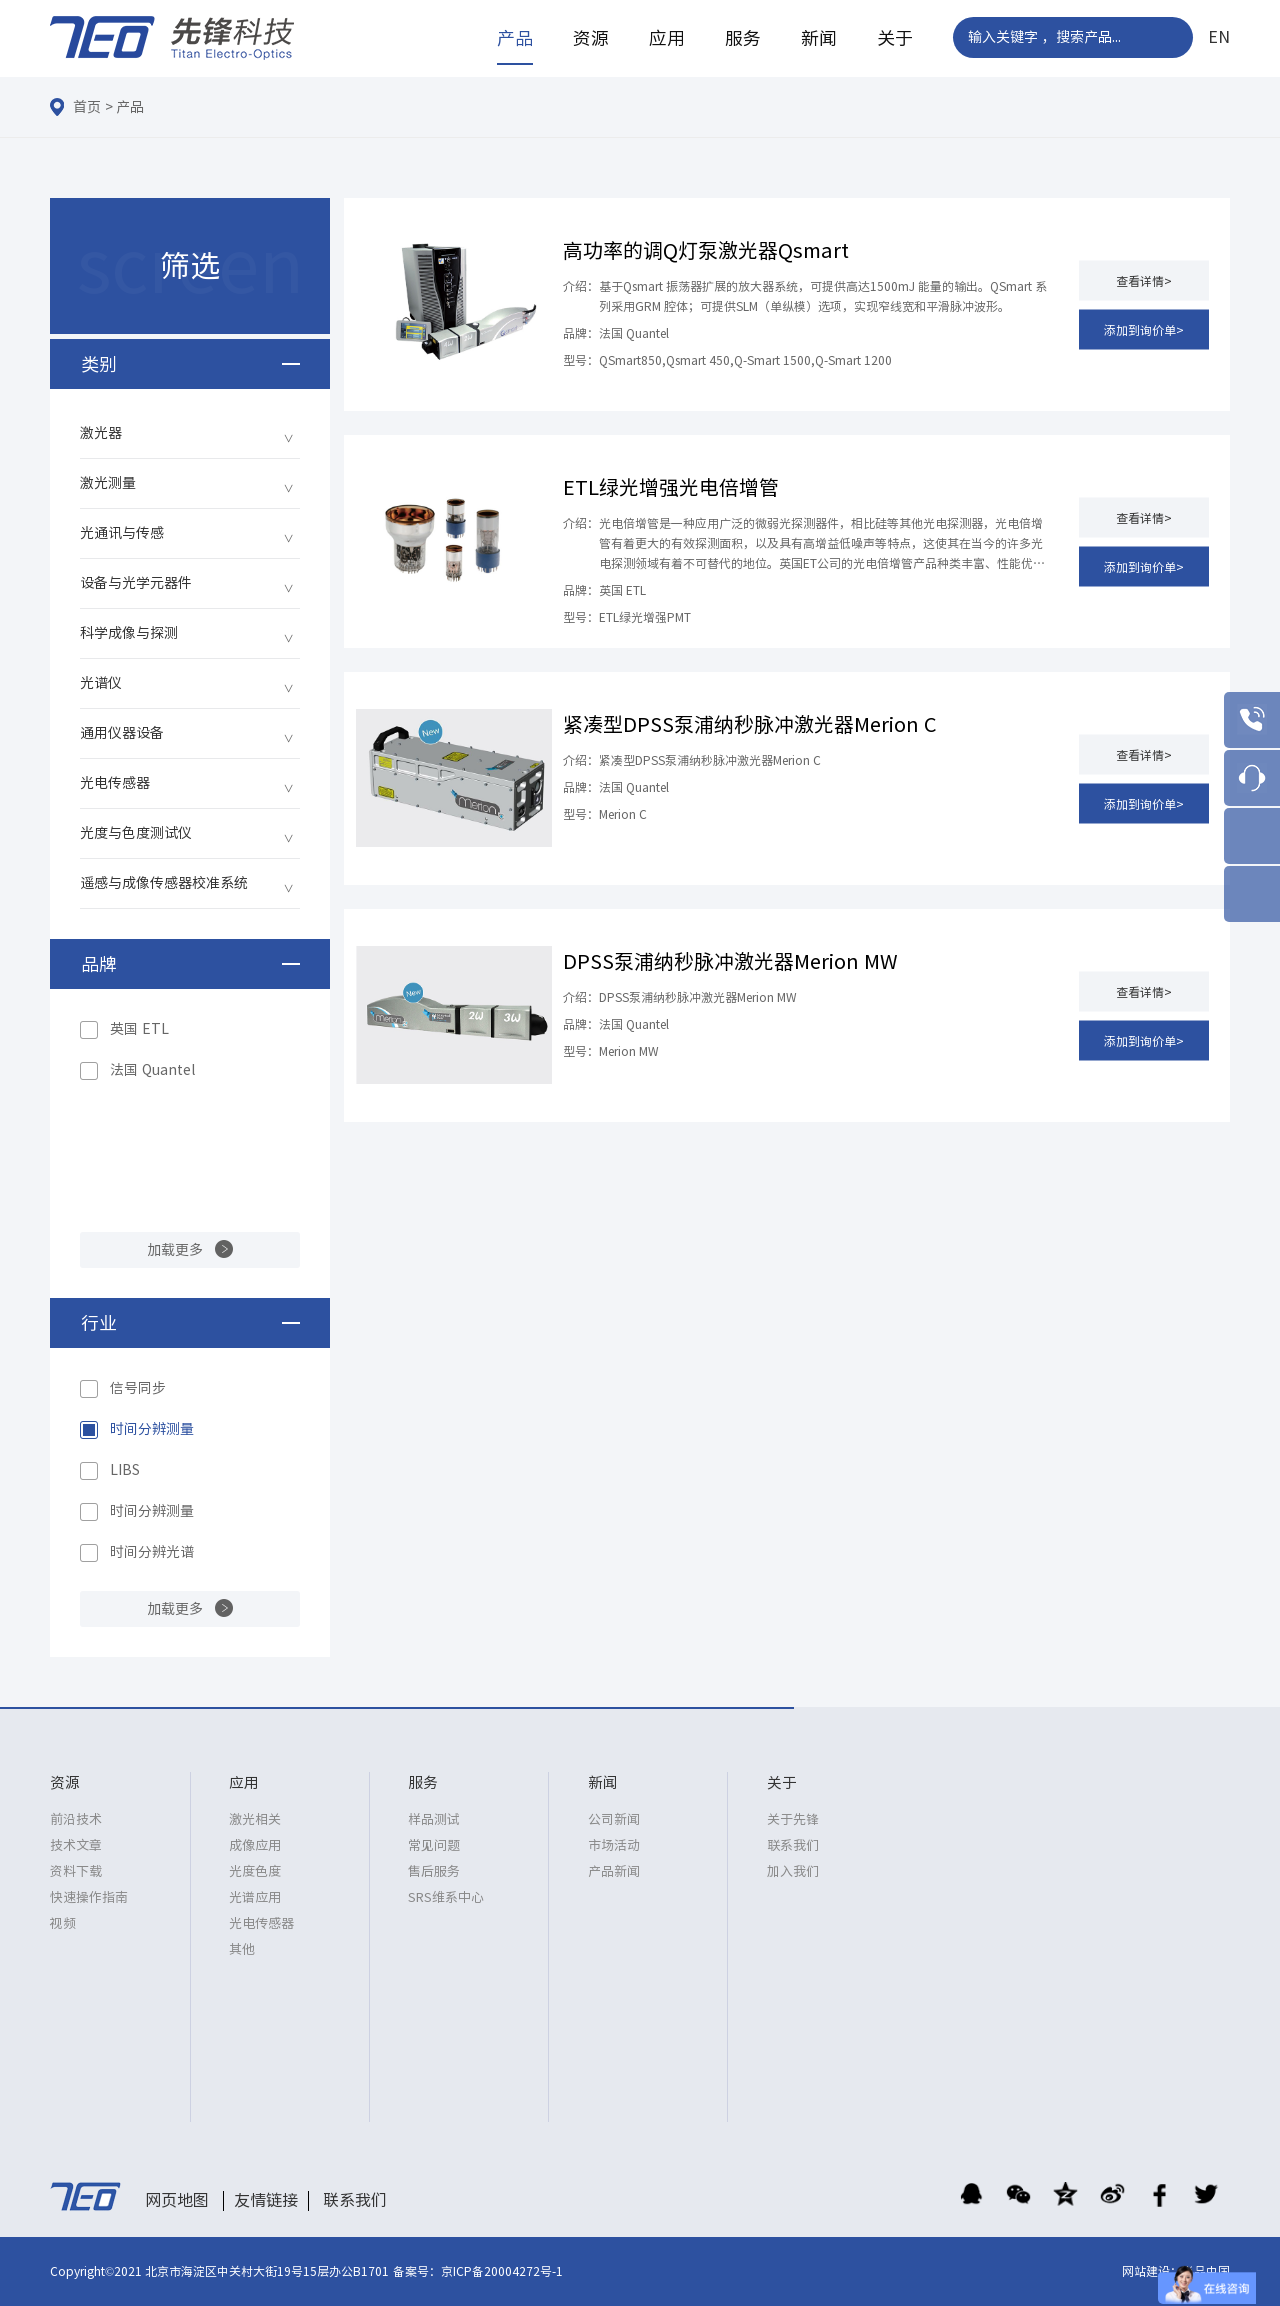  What do you see at coordinates (266, 2200) in the screenshot?
I see `友情链接` at bounding box center [266, 2200].